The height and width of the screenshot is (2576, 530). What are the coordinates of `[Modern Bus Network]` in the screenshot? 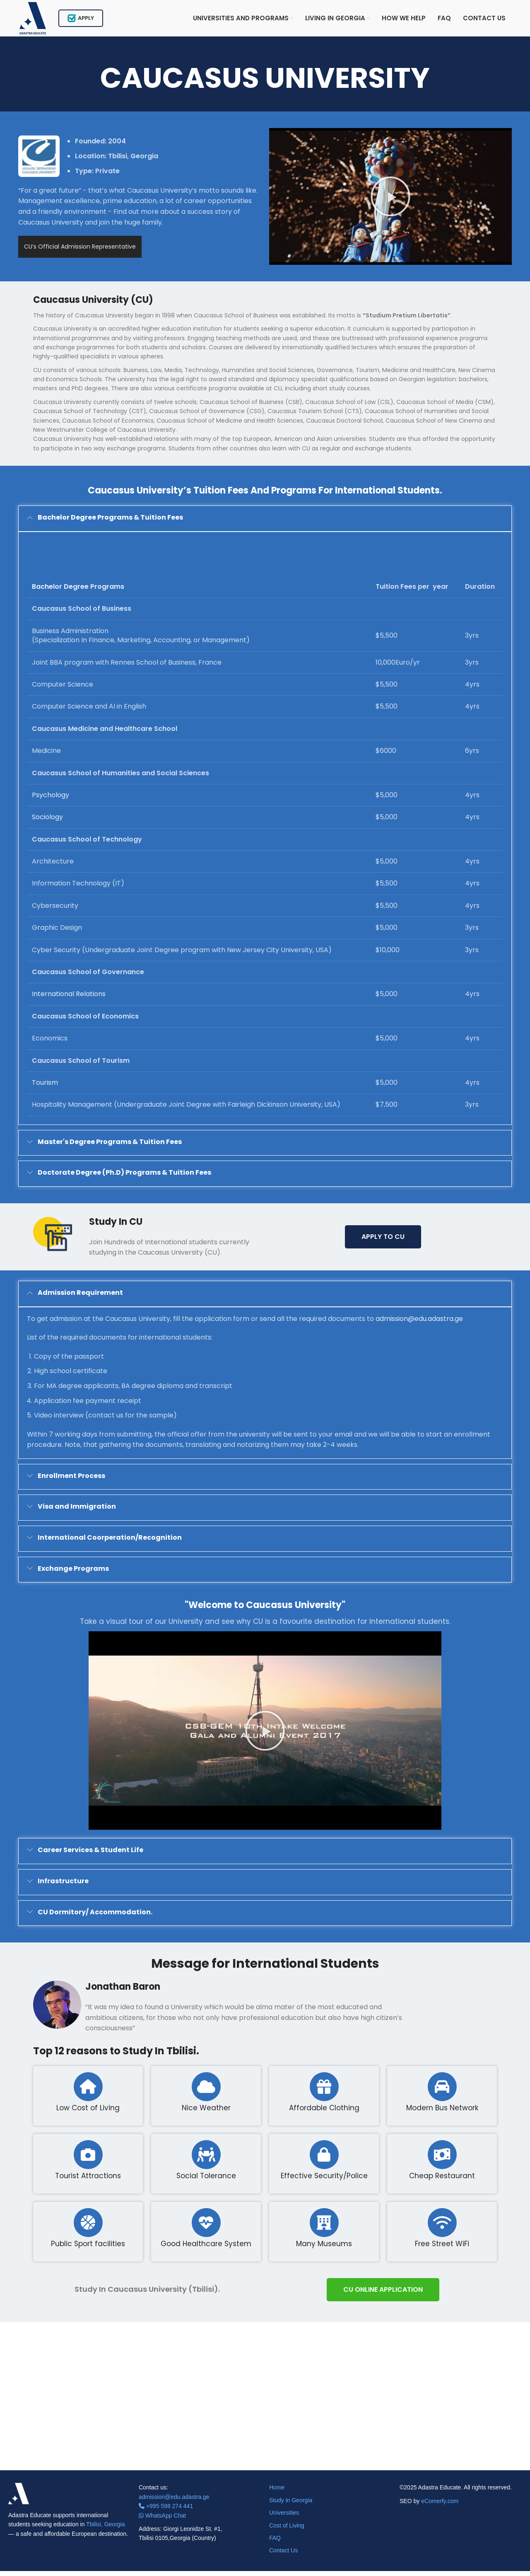 It's located at (442, 2092).